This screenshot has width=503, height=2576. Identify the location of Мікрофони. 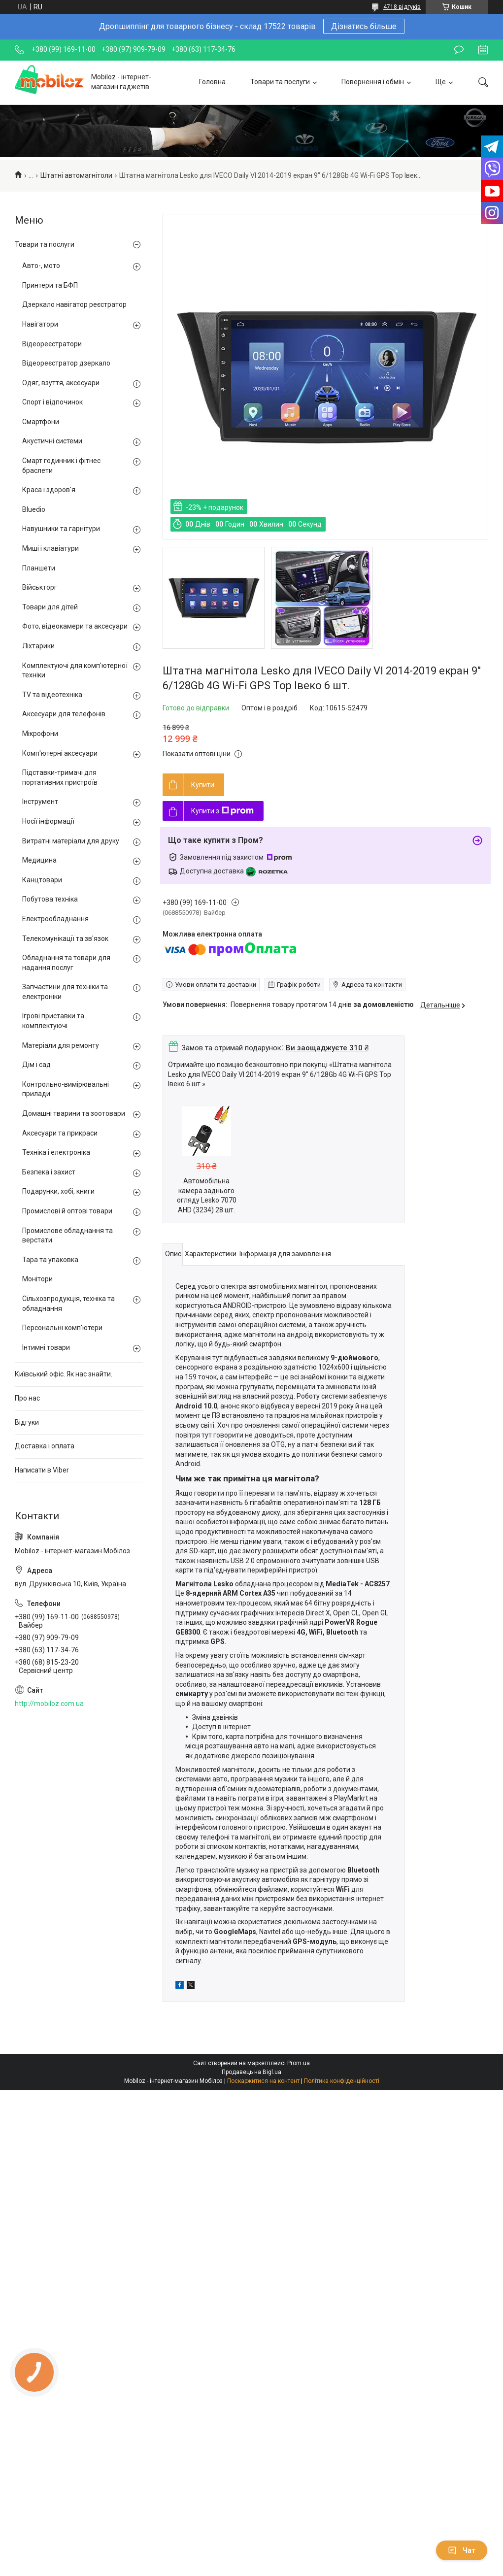
(40, 733).